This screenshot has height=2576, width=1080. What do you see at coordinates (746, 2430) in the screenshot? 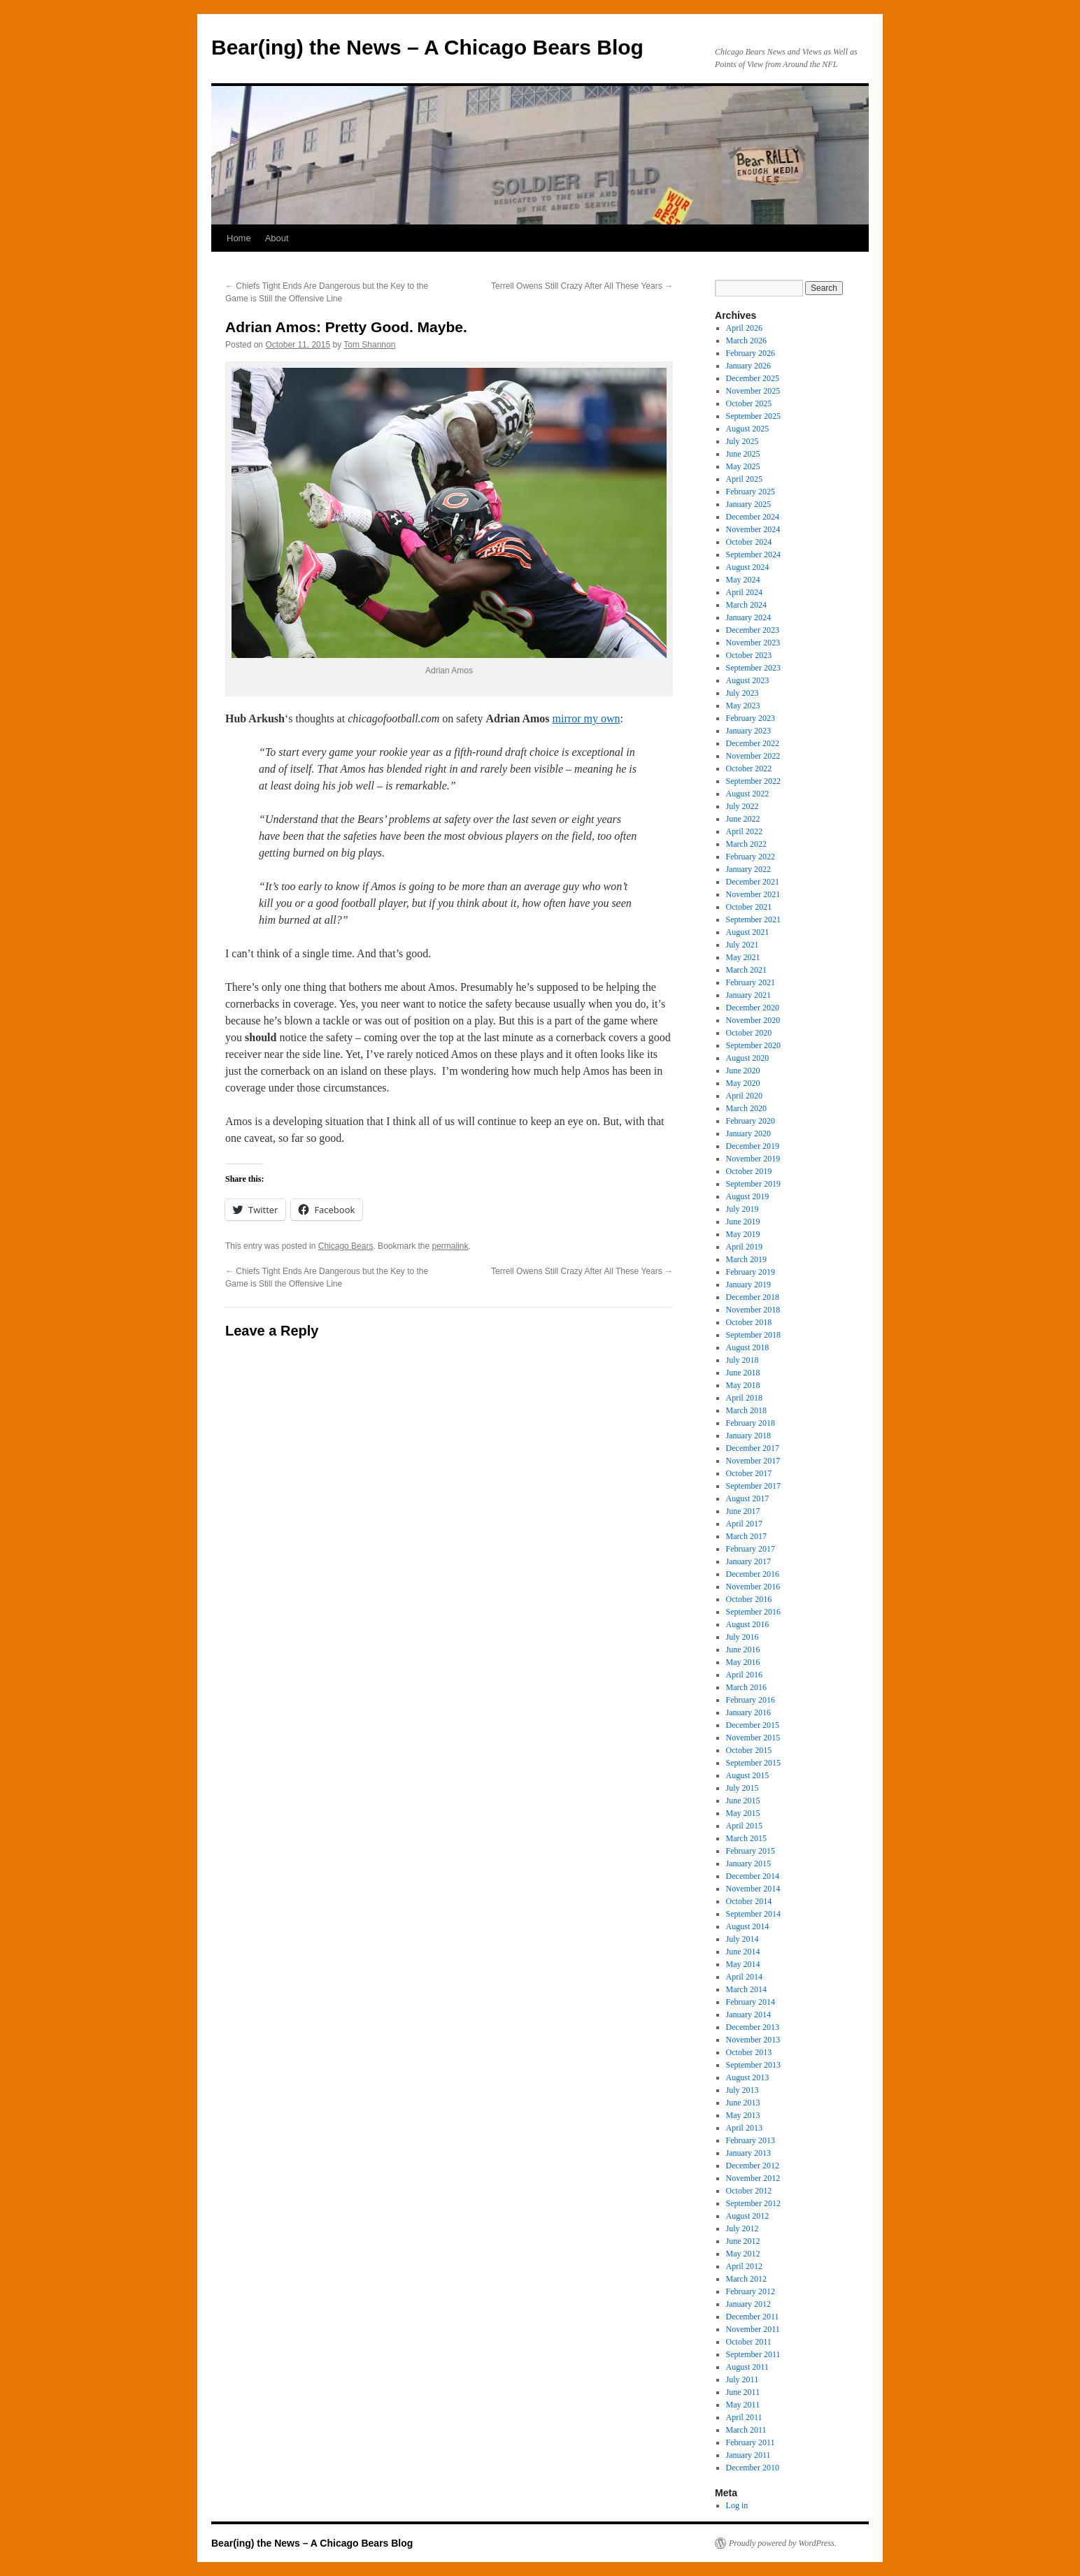
I see `March 2011` at bounding box center [746, 2430].